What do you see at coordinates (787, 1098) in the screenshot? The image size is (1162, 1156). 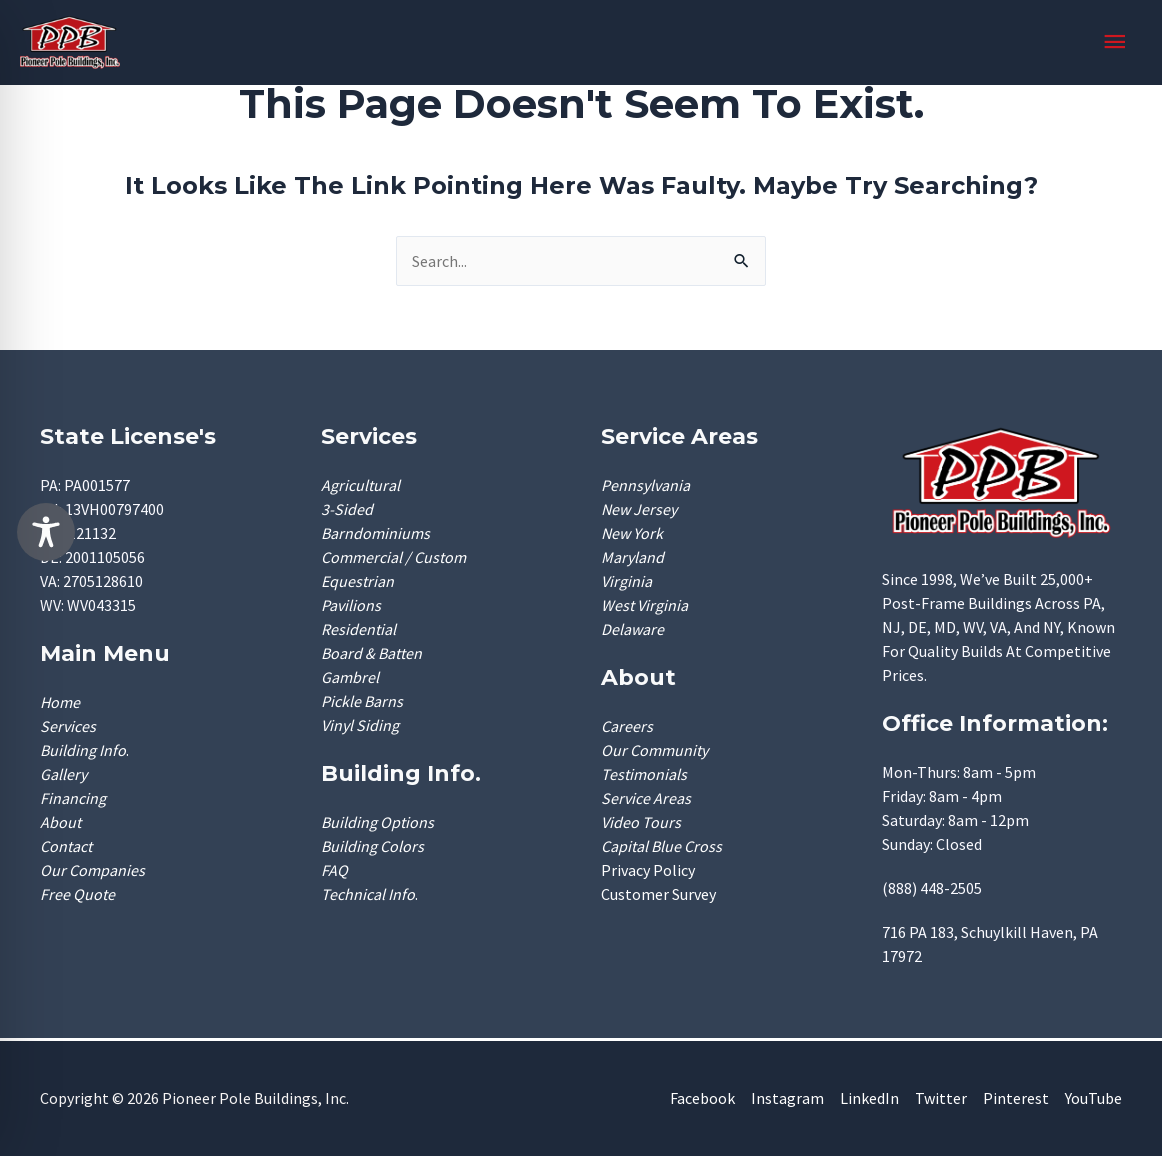 I see `Instagram` at bounding box center [787, 1098].